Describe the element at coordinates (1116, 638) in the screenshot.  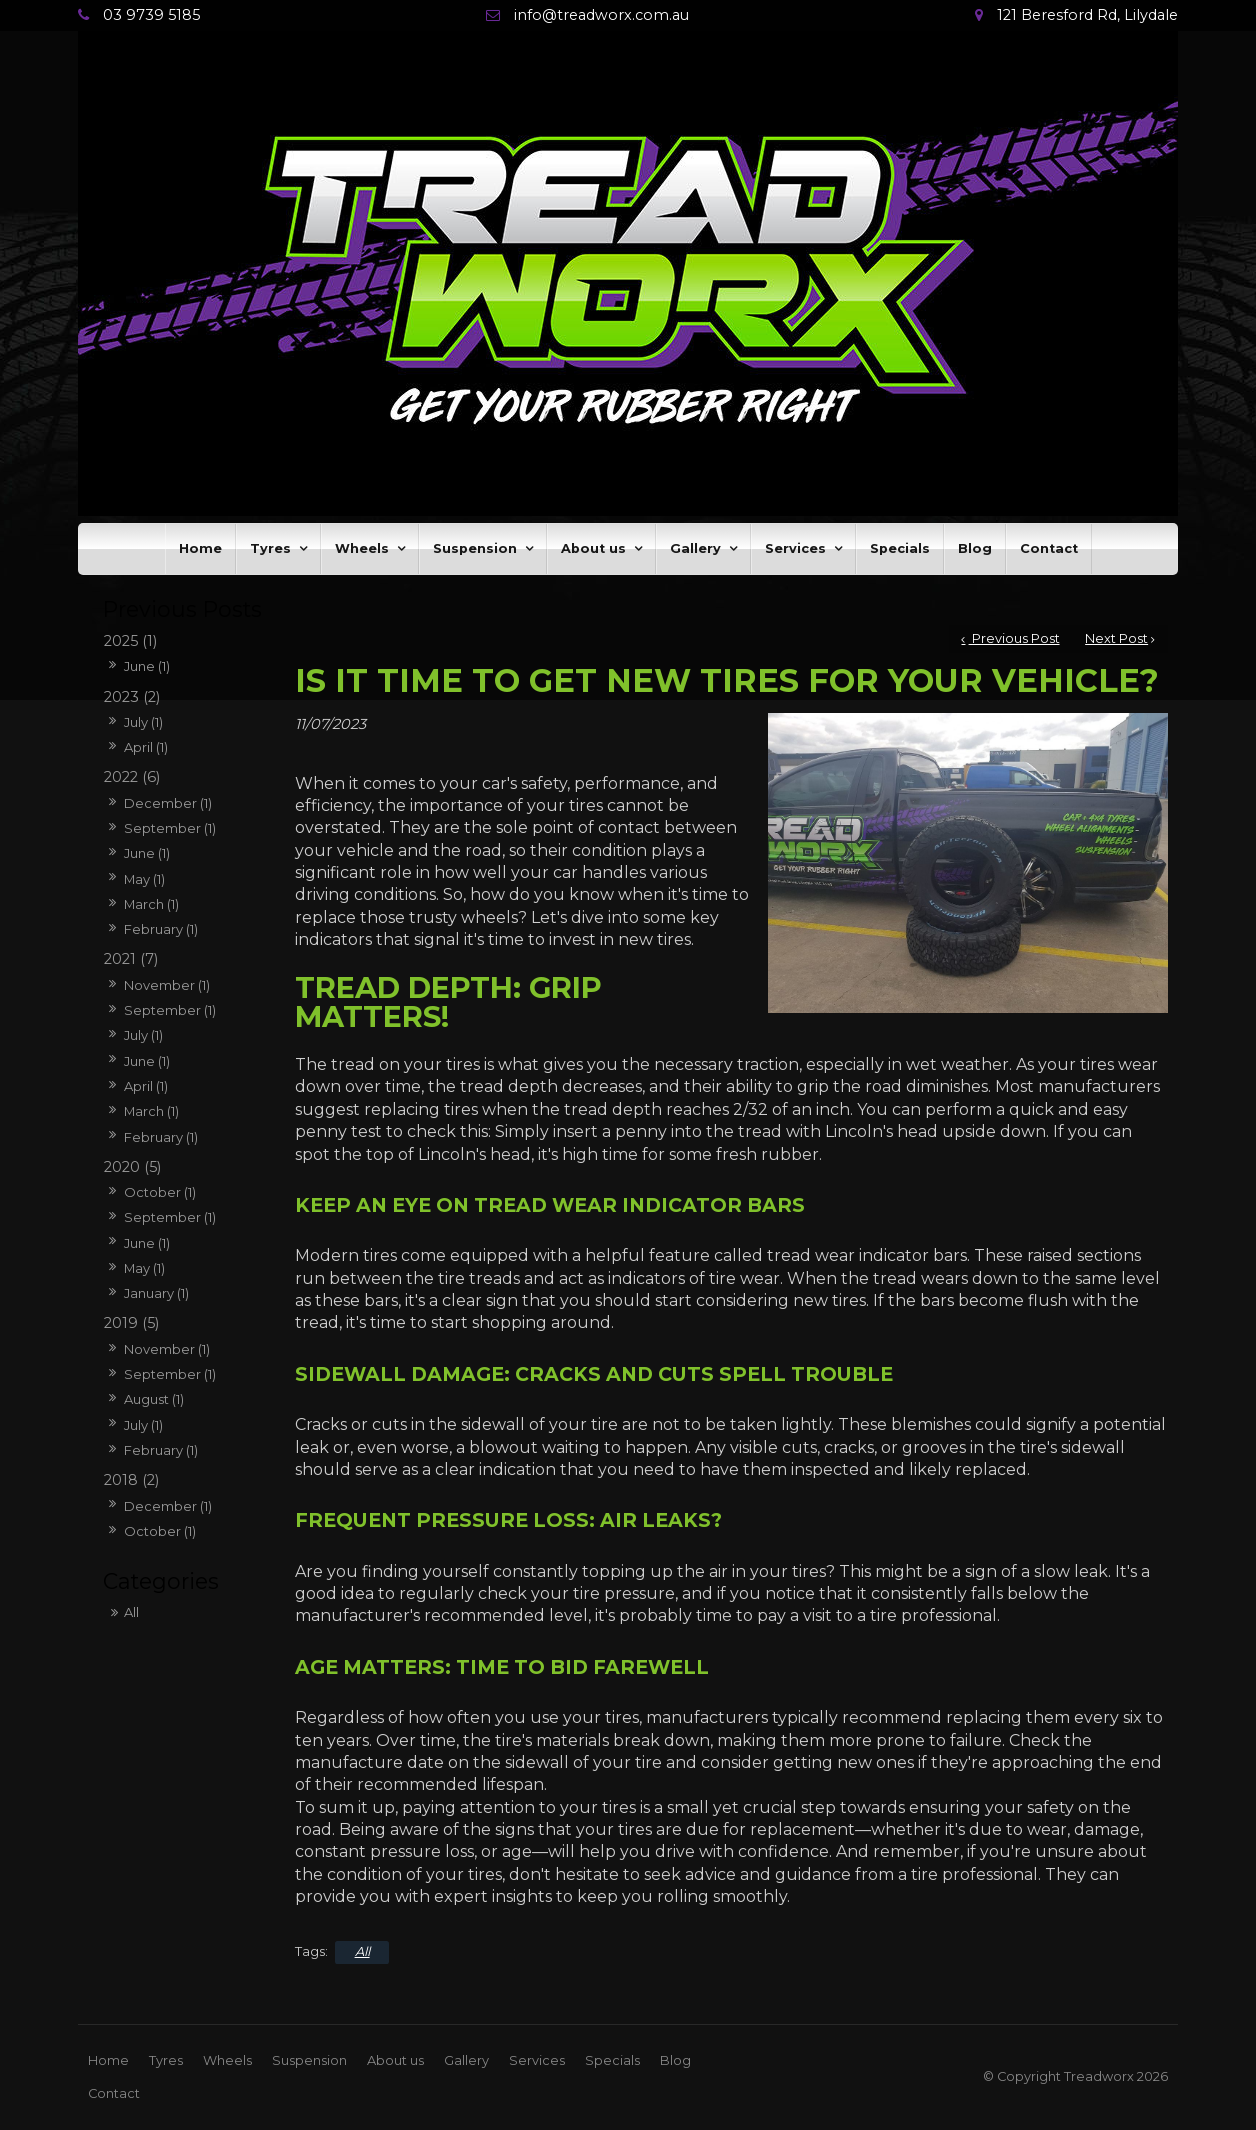
I see `Next Post` at that location.